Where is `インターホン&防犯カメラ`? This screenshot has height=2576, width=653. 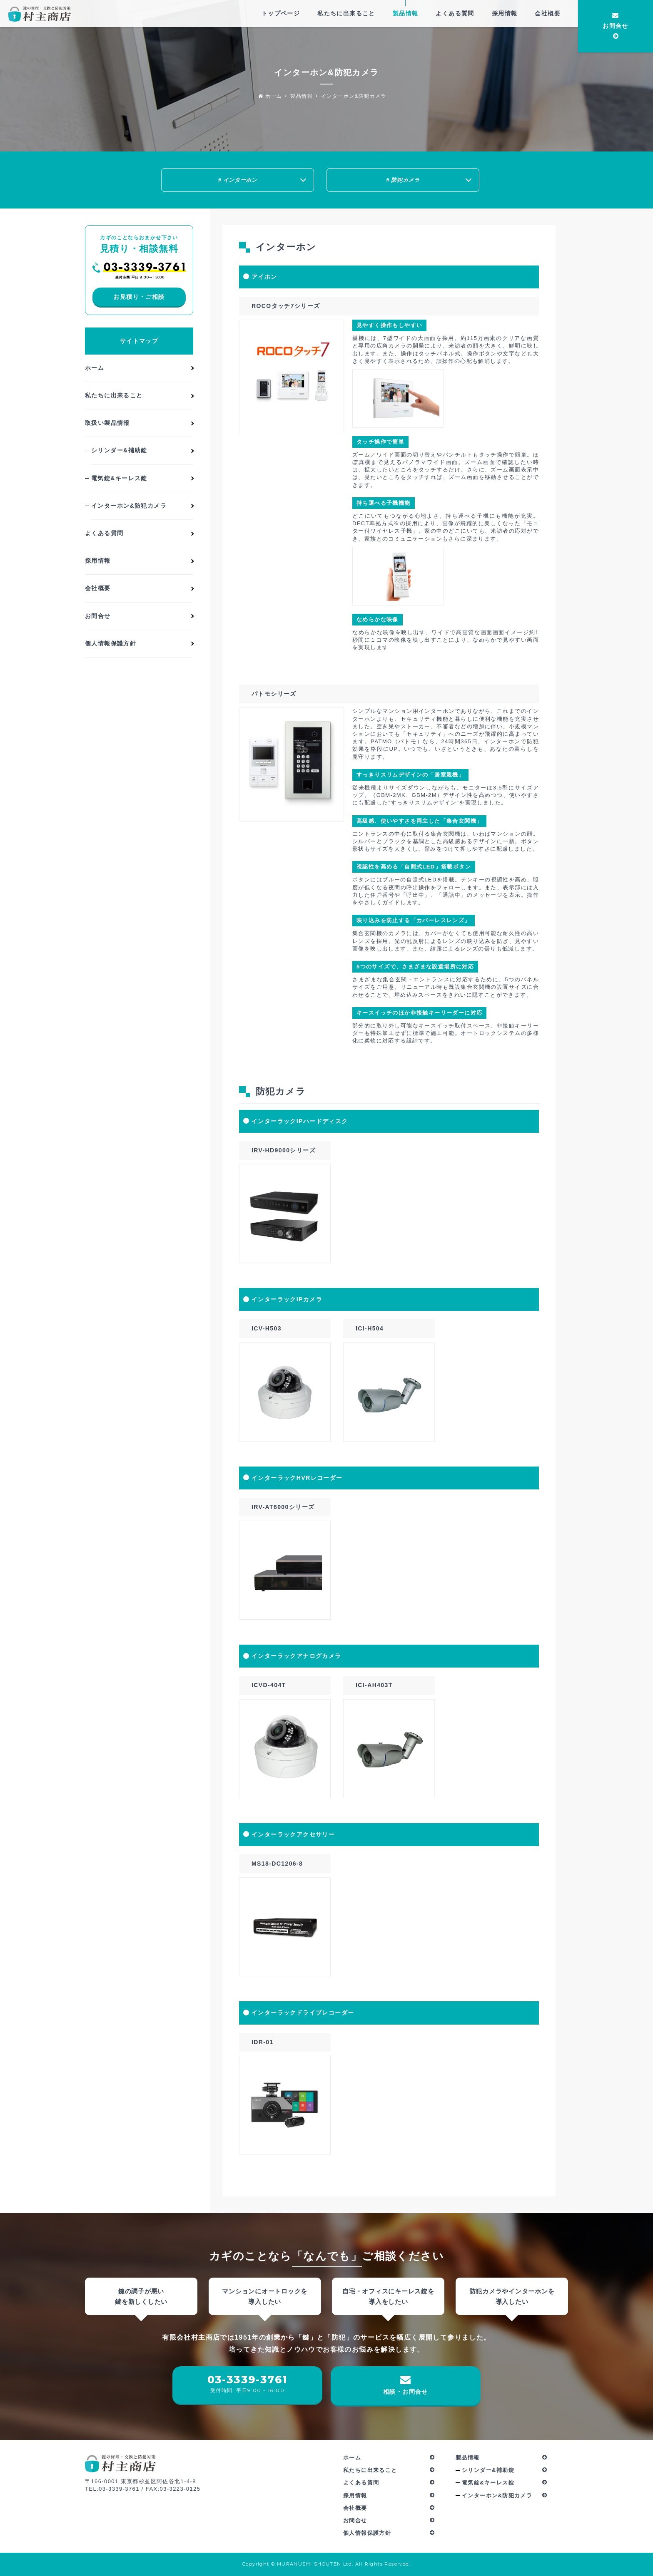 インターホン&防犯カメラ is located at coordinates (353, 96).